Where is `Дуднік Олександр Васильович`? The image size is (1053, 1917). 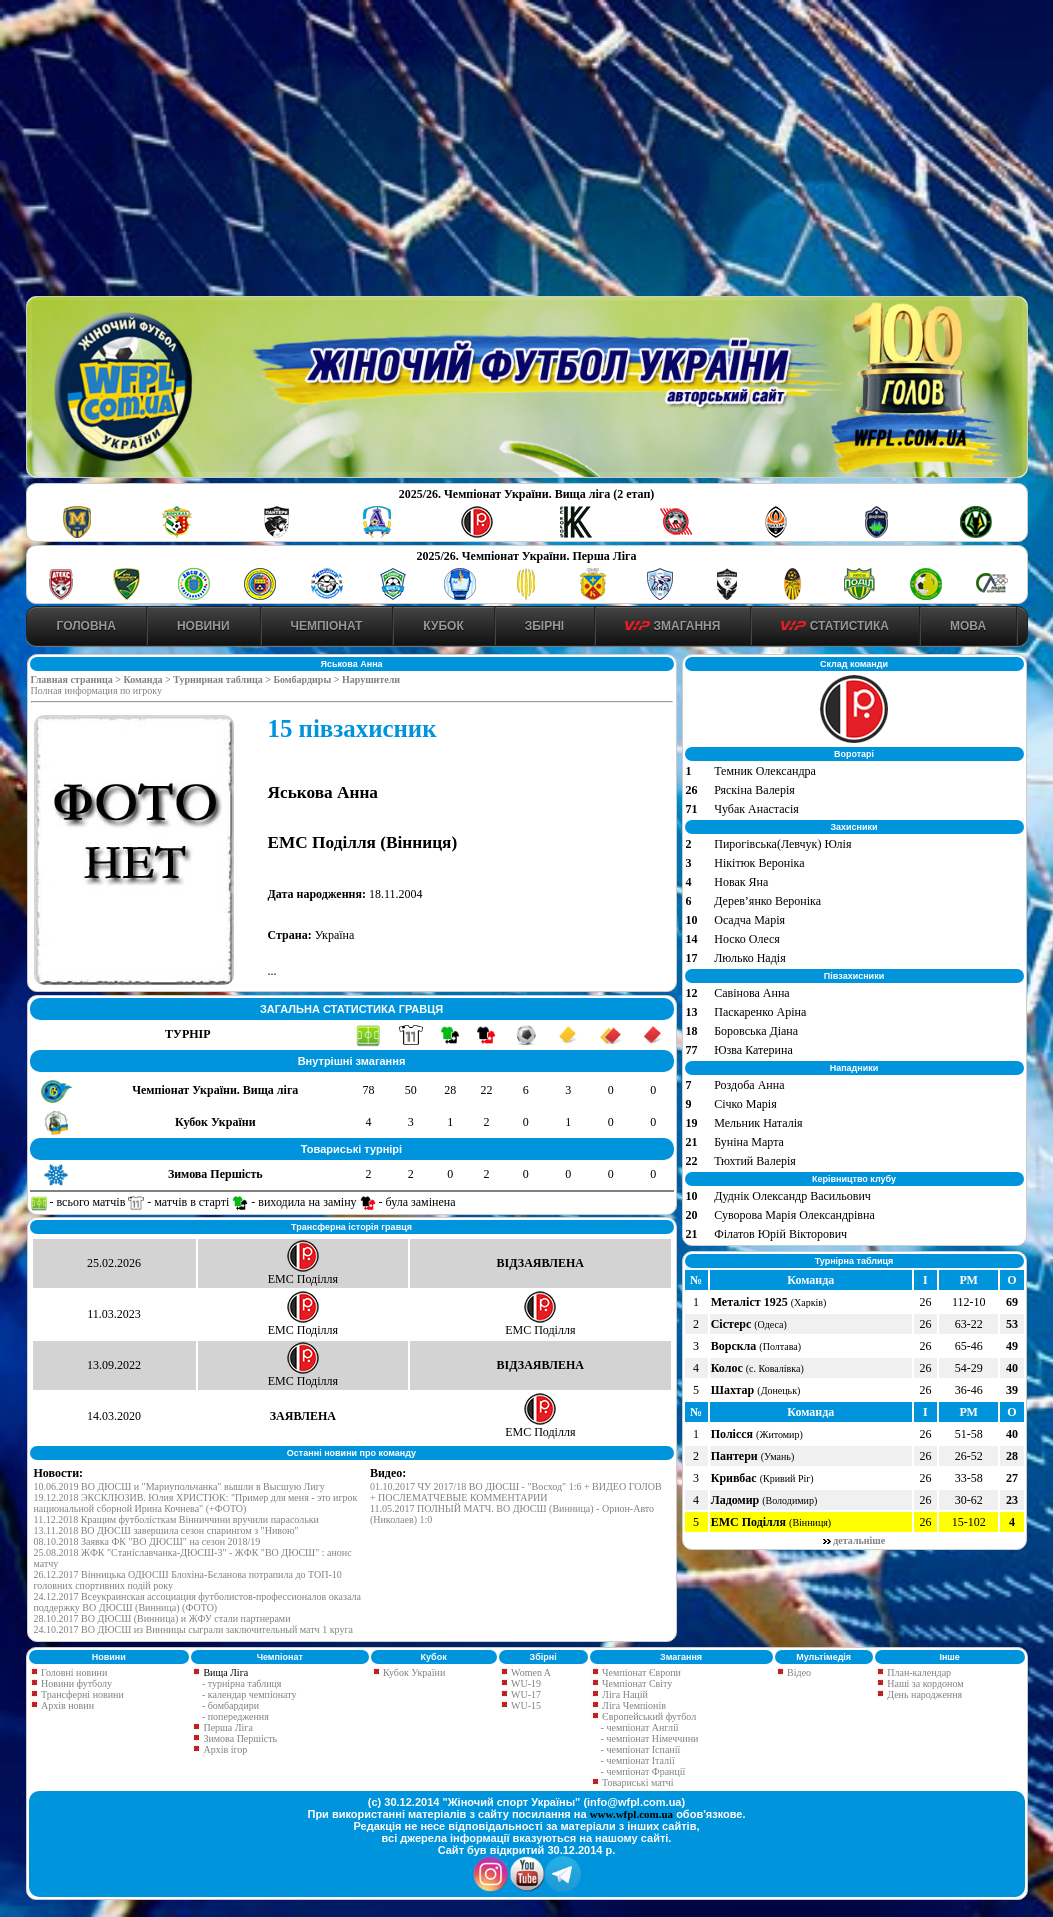
Дуднік Олександр Васильович is located at coordinates (792, 1196).